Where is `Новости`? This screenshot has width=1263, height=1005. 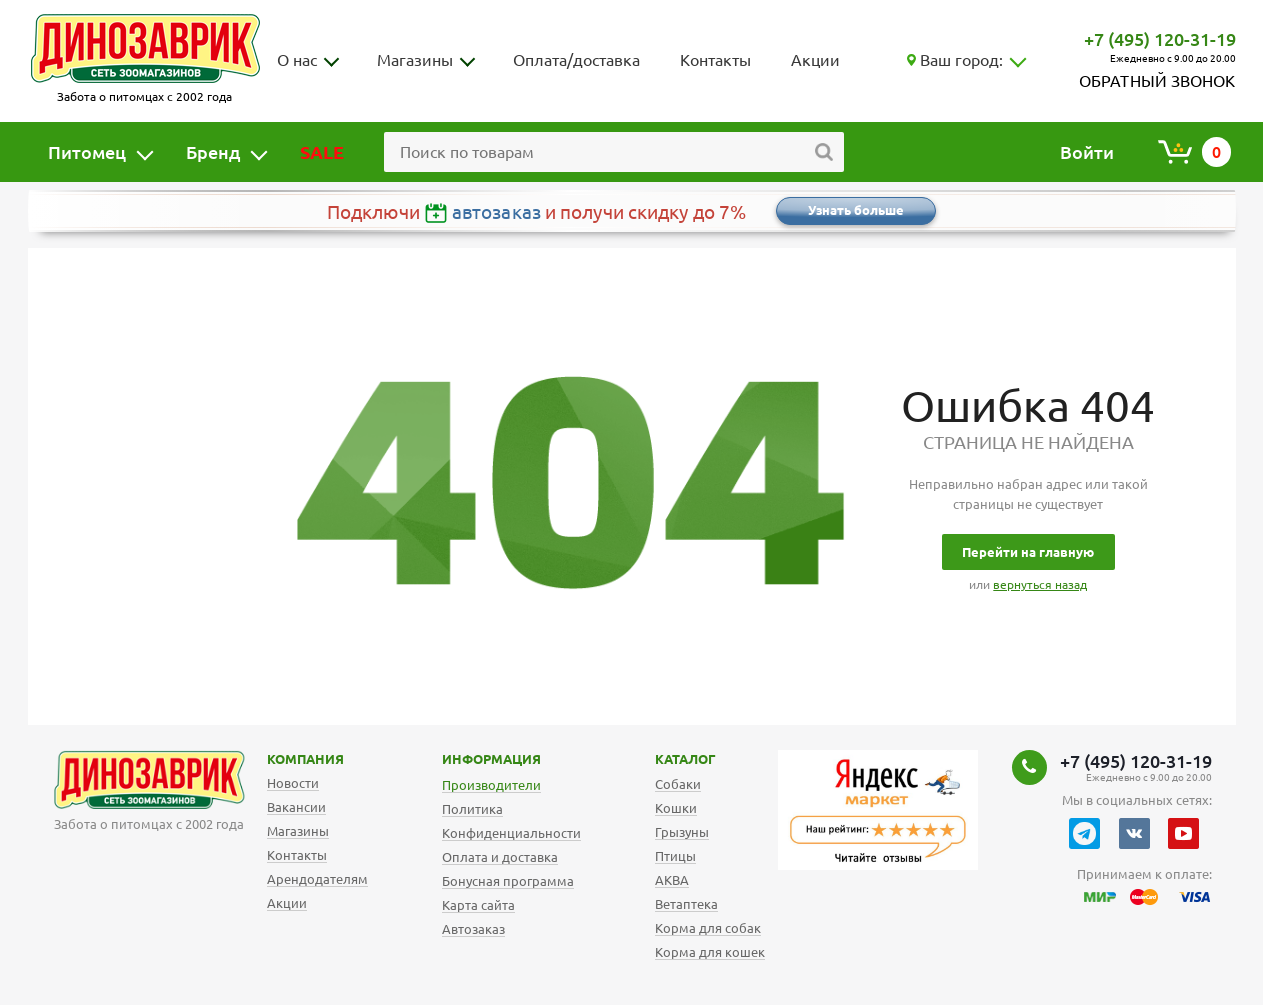
Новости is located at coordinates (293, 783).